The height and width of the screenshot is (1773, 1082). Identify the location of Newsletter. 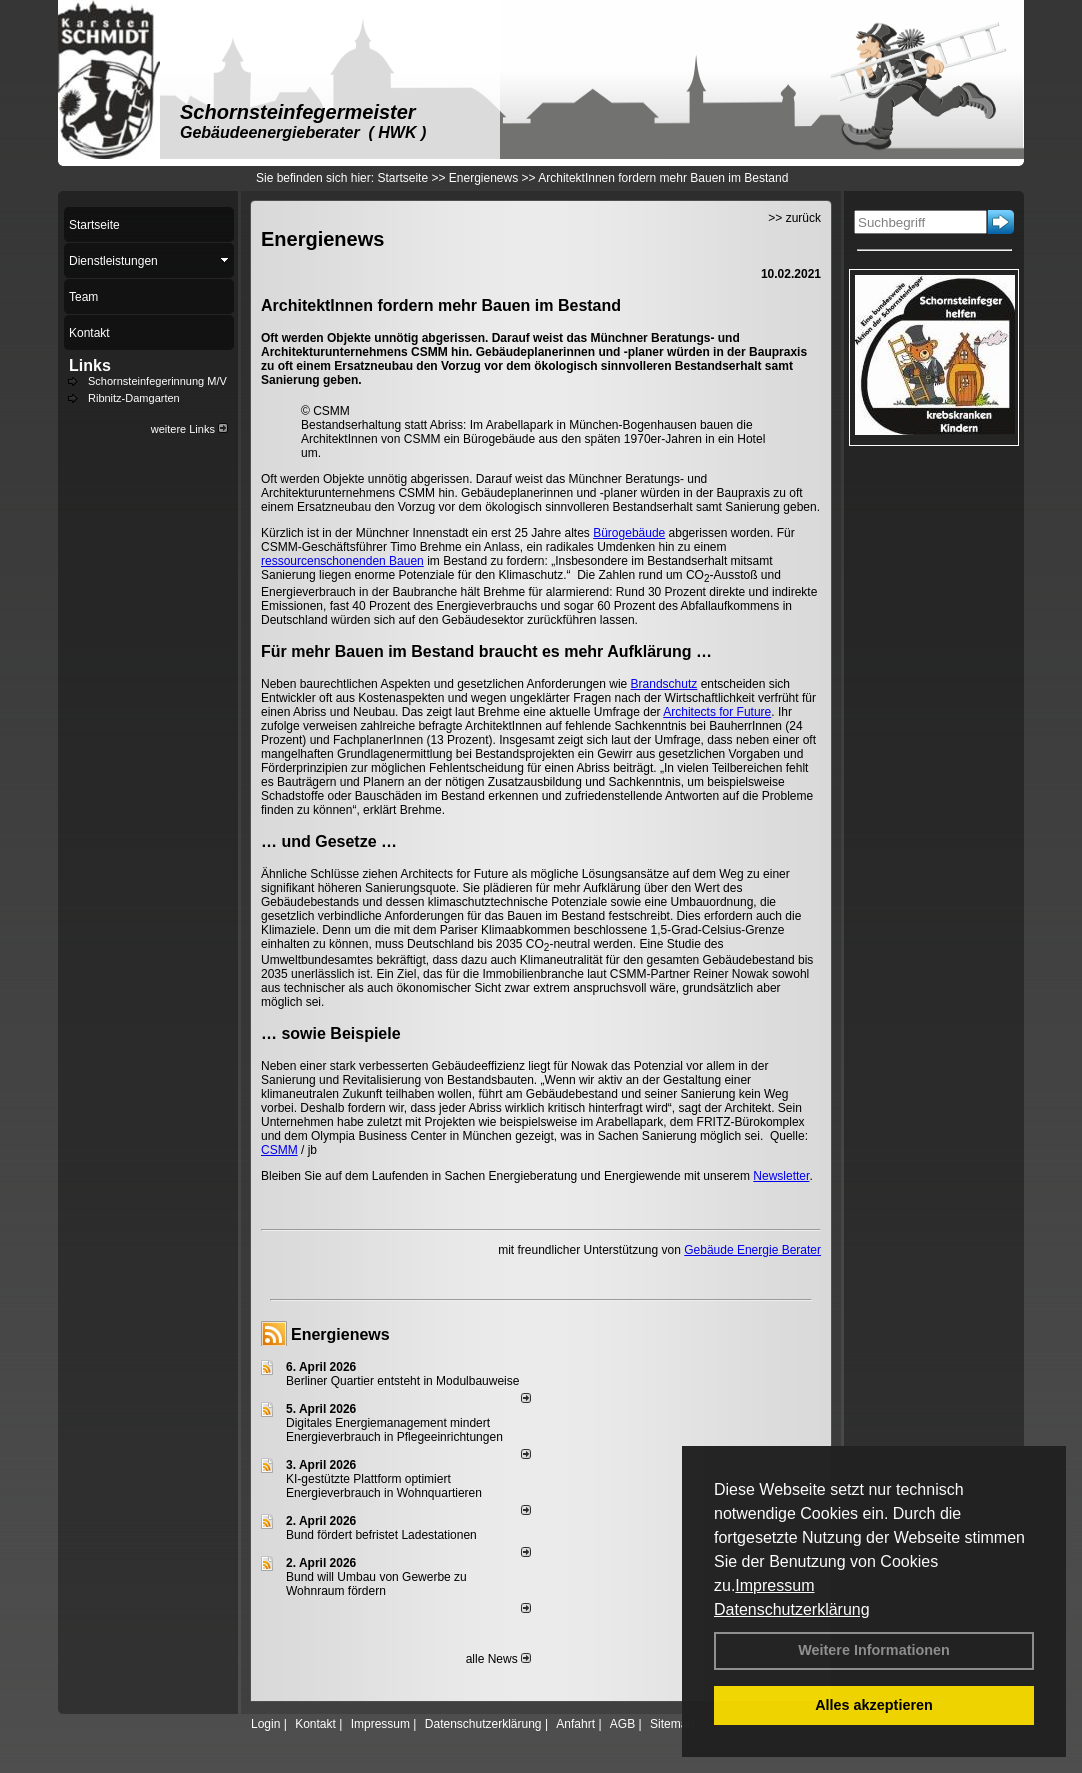
(781, 1176).